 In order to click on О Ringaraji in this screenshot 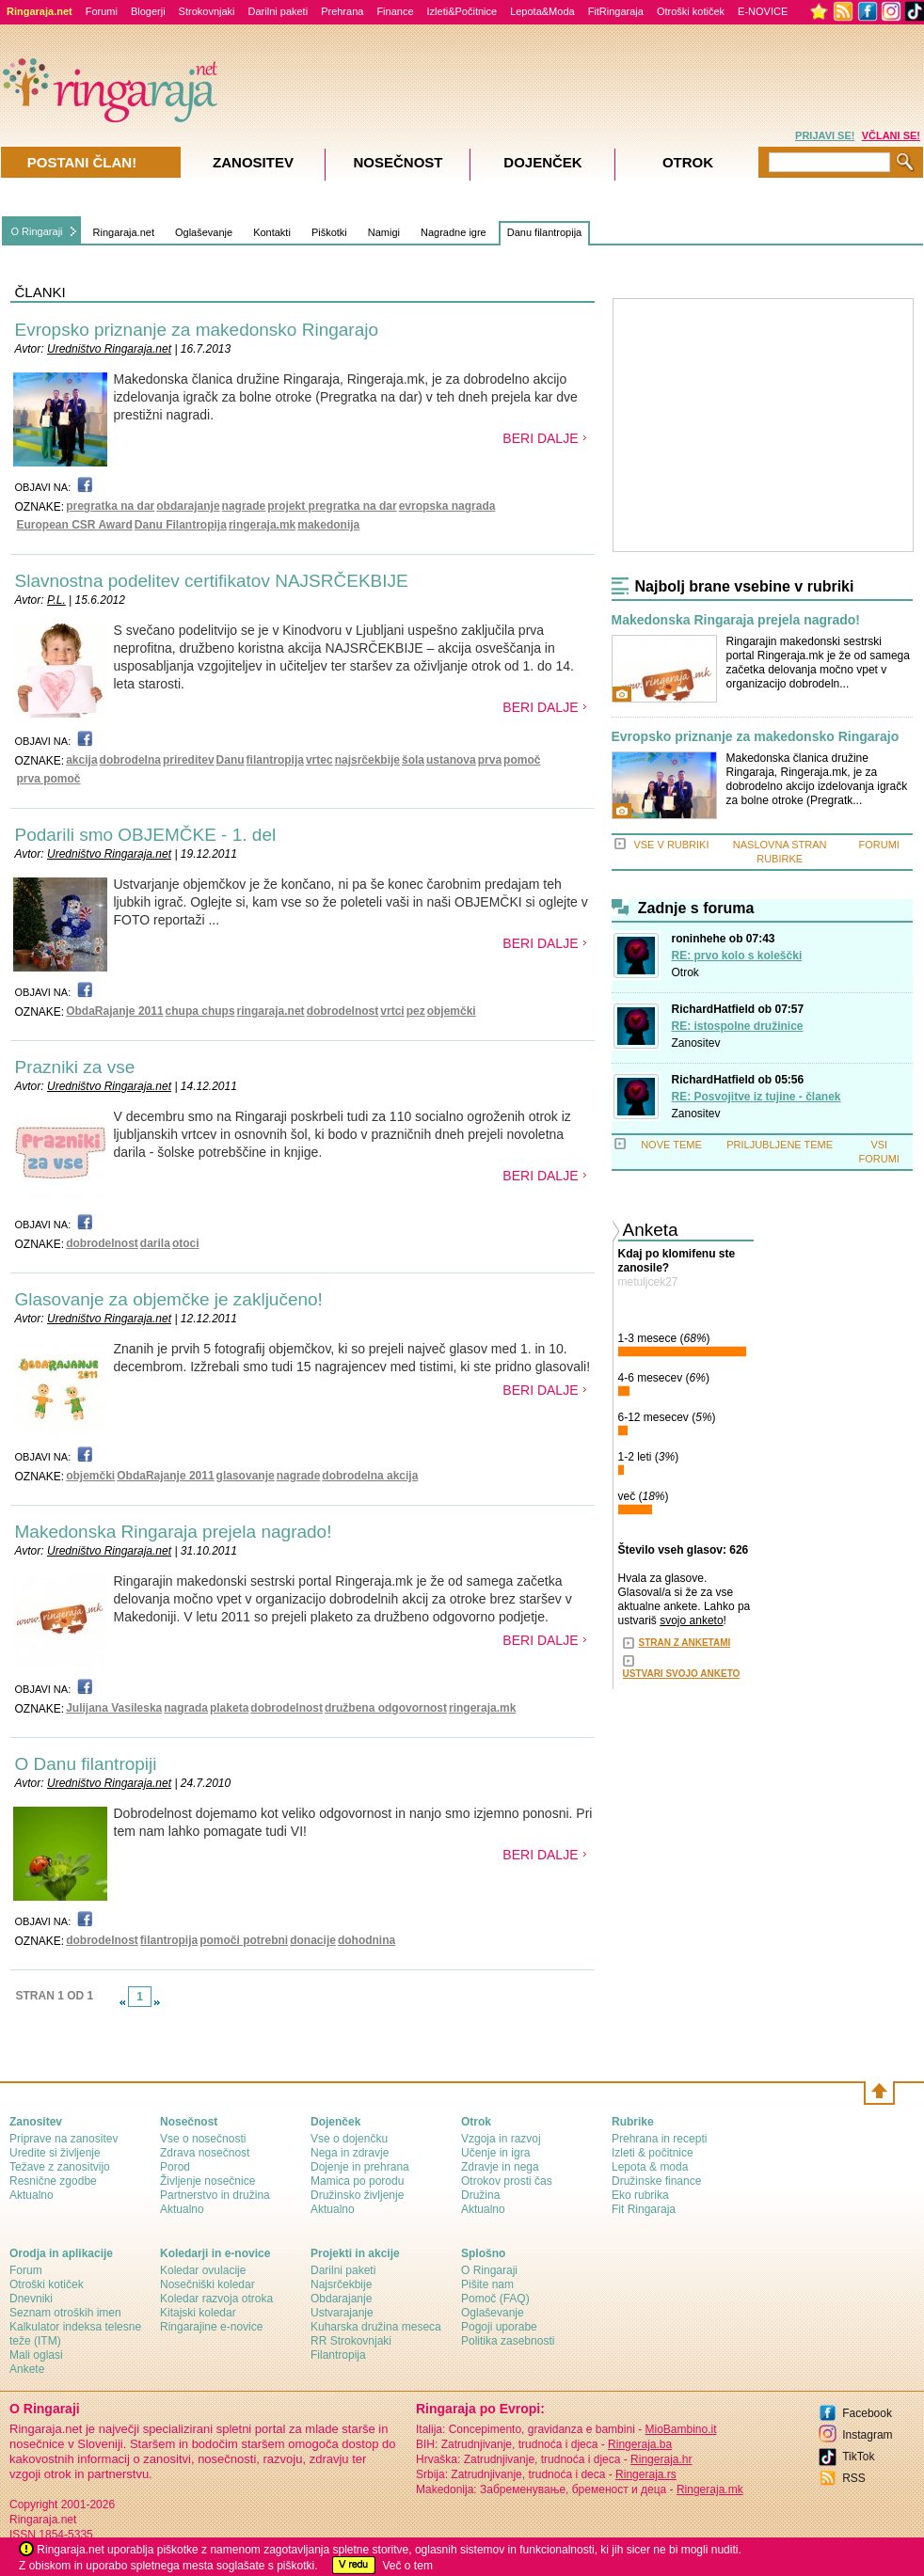, I will do `click(489, 2270)`.